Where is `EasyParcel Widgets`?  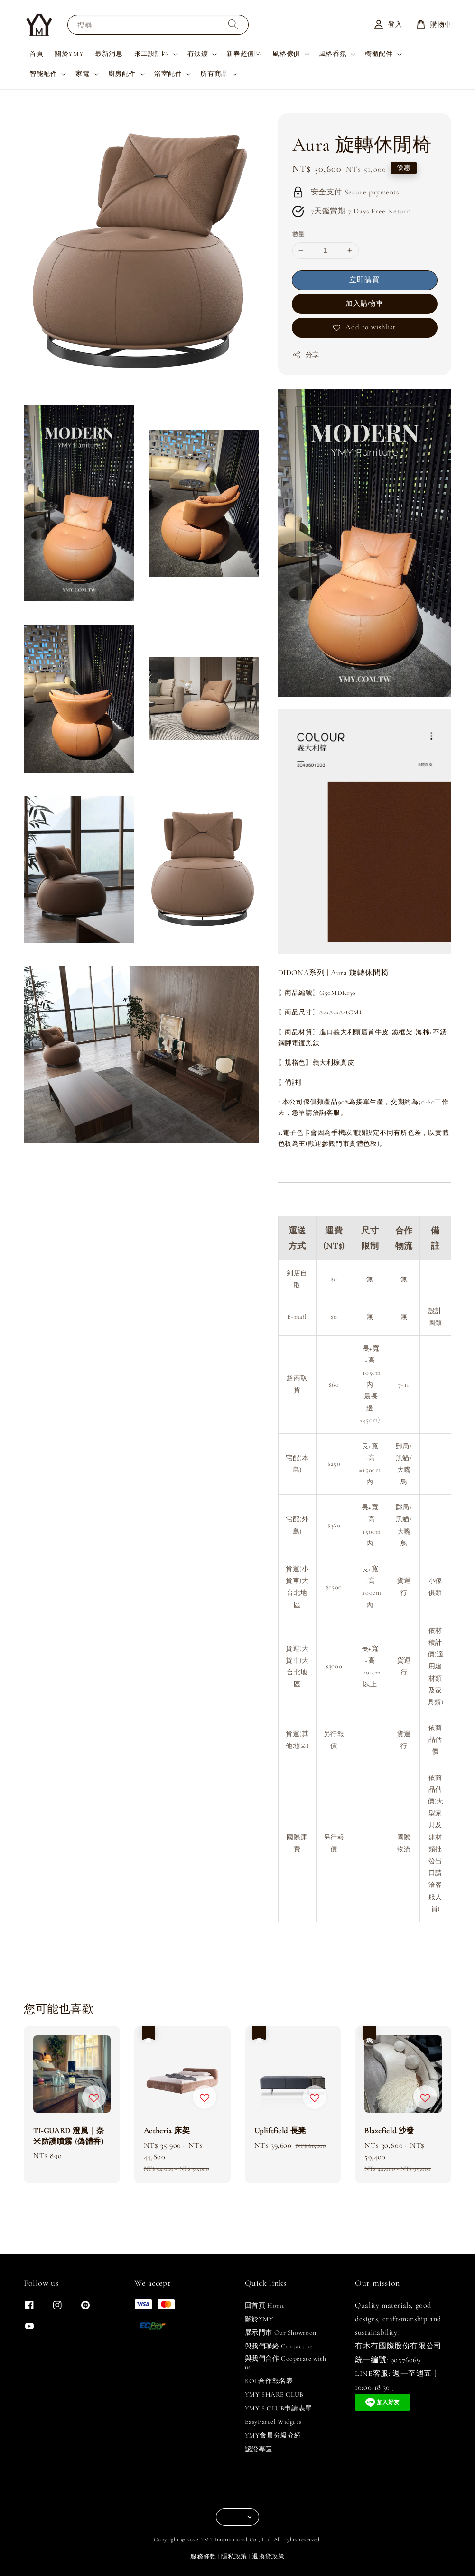 EasyParcel Widgets is located at coordinates (273, 2422).